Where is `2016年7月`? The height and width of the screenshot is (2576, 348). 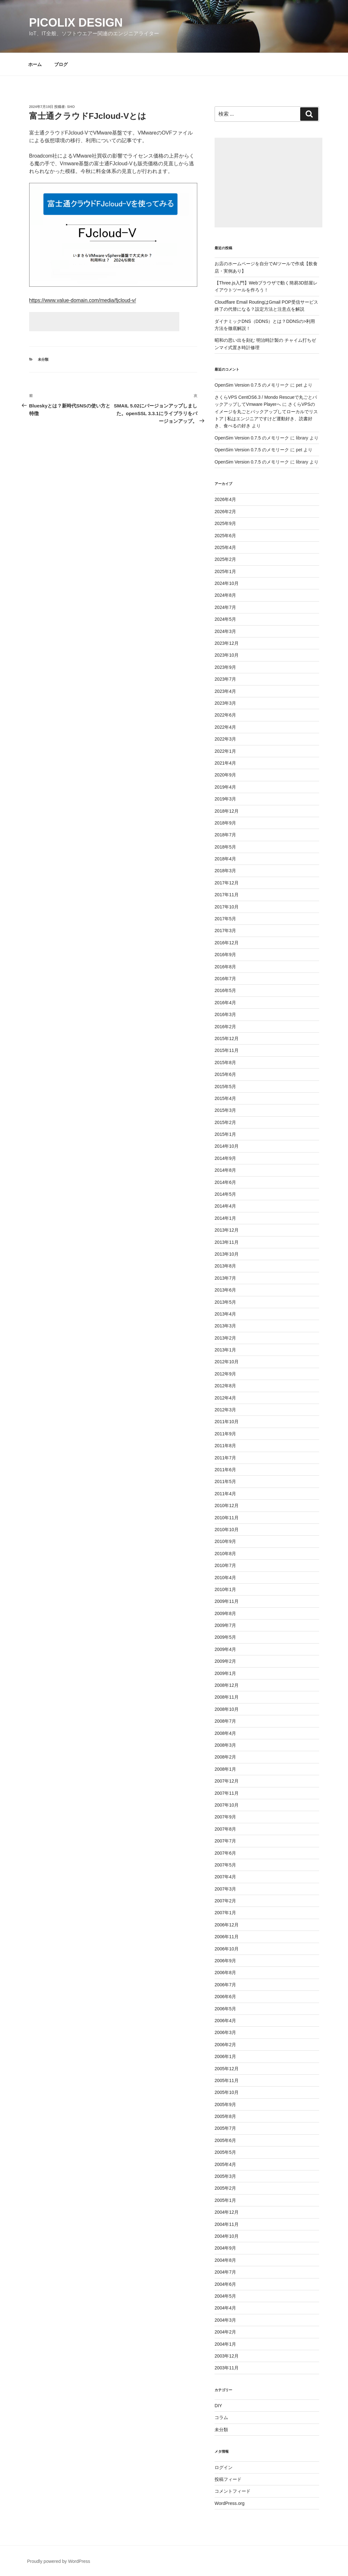
2016年7月 is located at coordinates (225, 978).